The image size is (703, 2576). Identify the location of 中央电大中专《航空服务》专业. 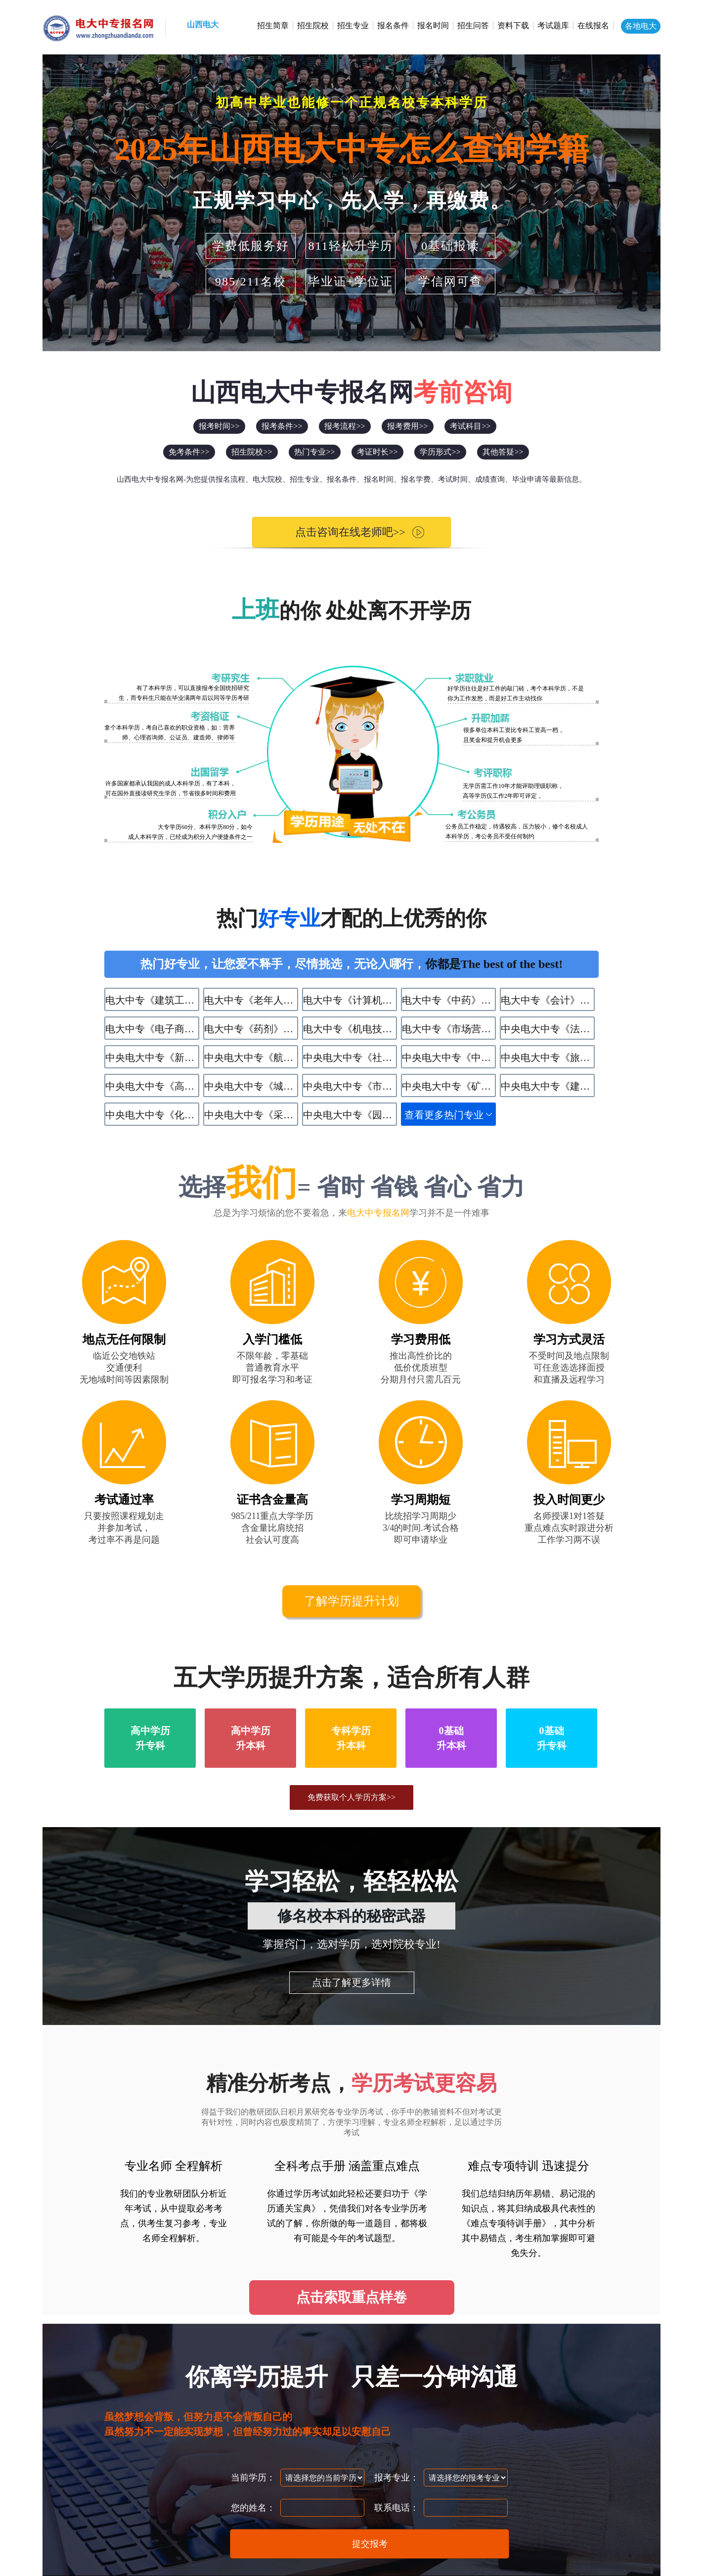
(251, 1057).